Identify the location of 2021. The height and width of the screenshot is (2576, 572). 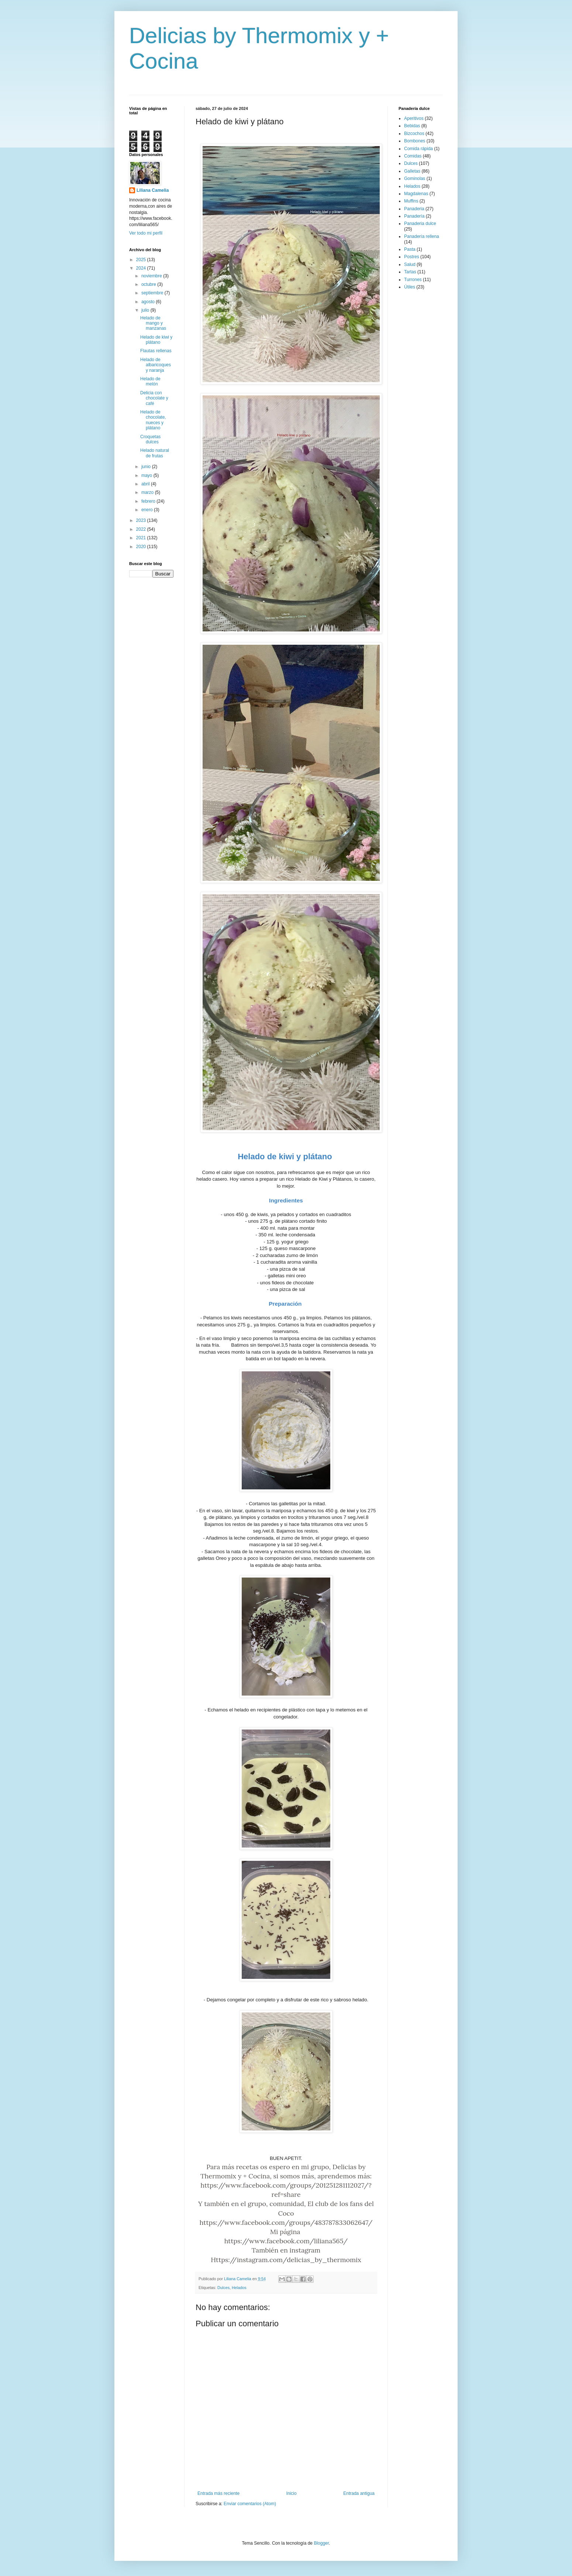
(141, 537).